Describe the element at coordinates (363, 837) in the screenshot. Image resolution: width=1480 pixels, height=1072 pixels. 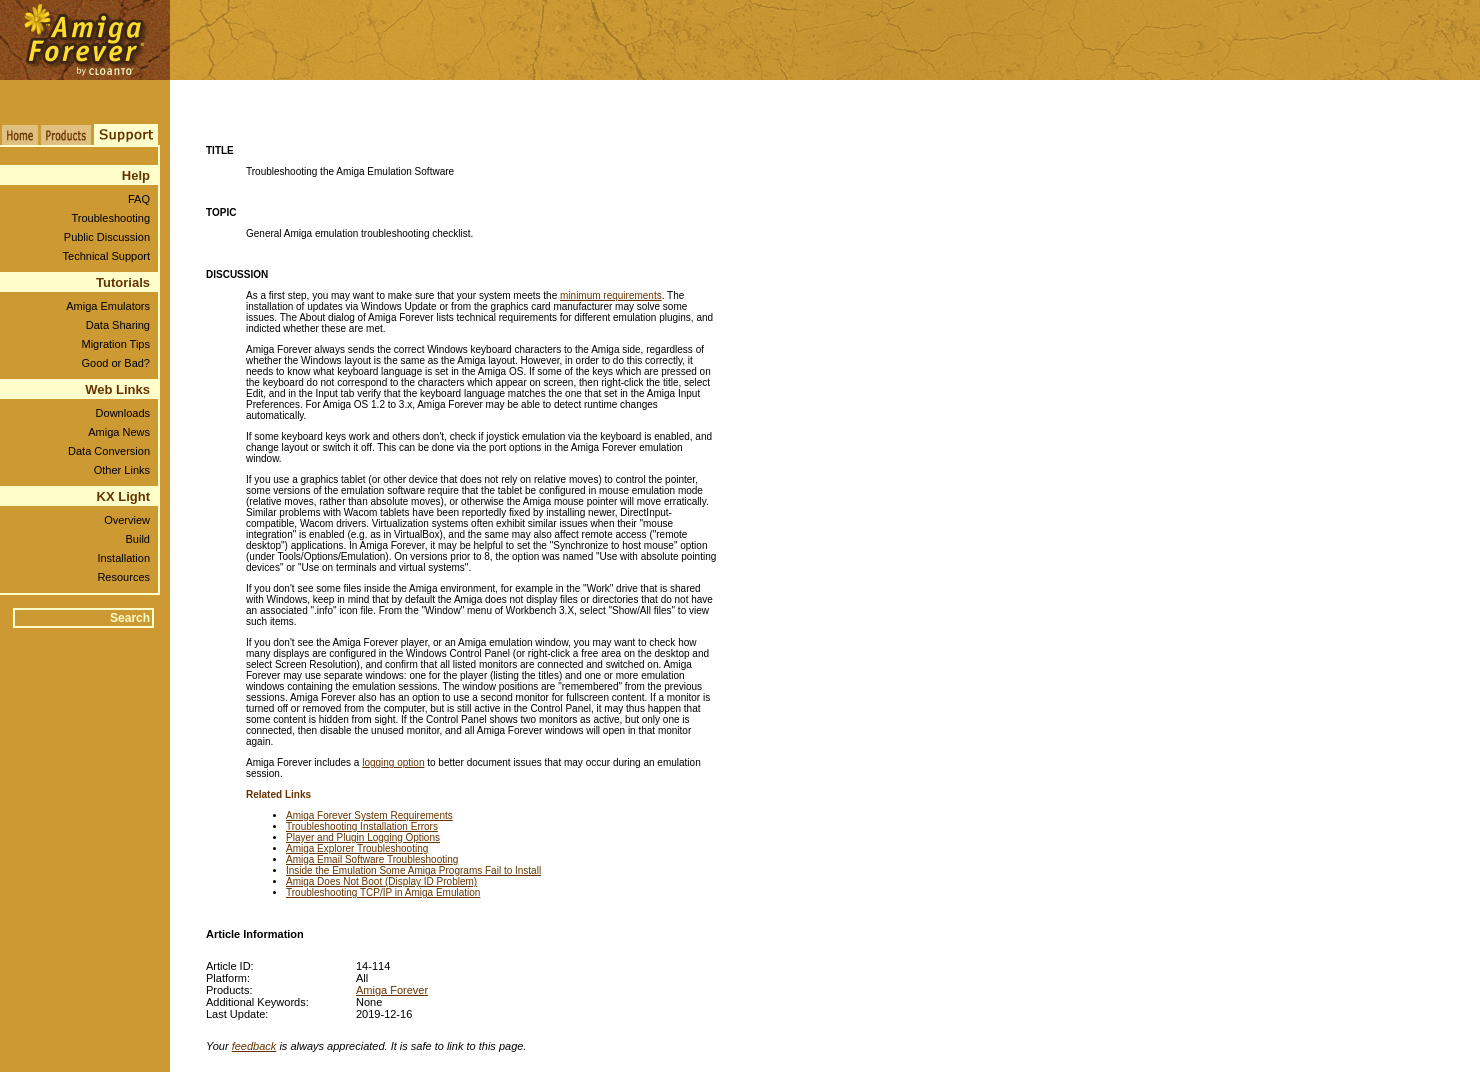
I see `Player and Plugin Logging Options` at that location.